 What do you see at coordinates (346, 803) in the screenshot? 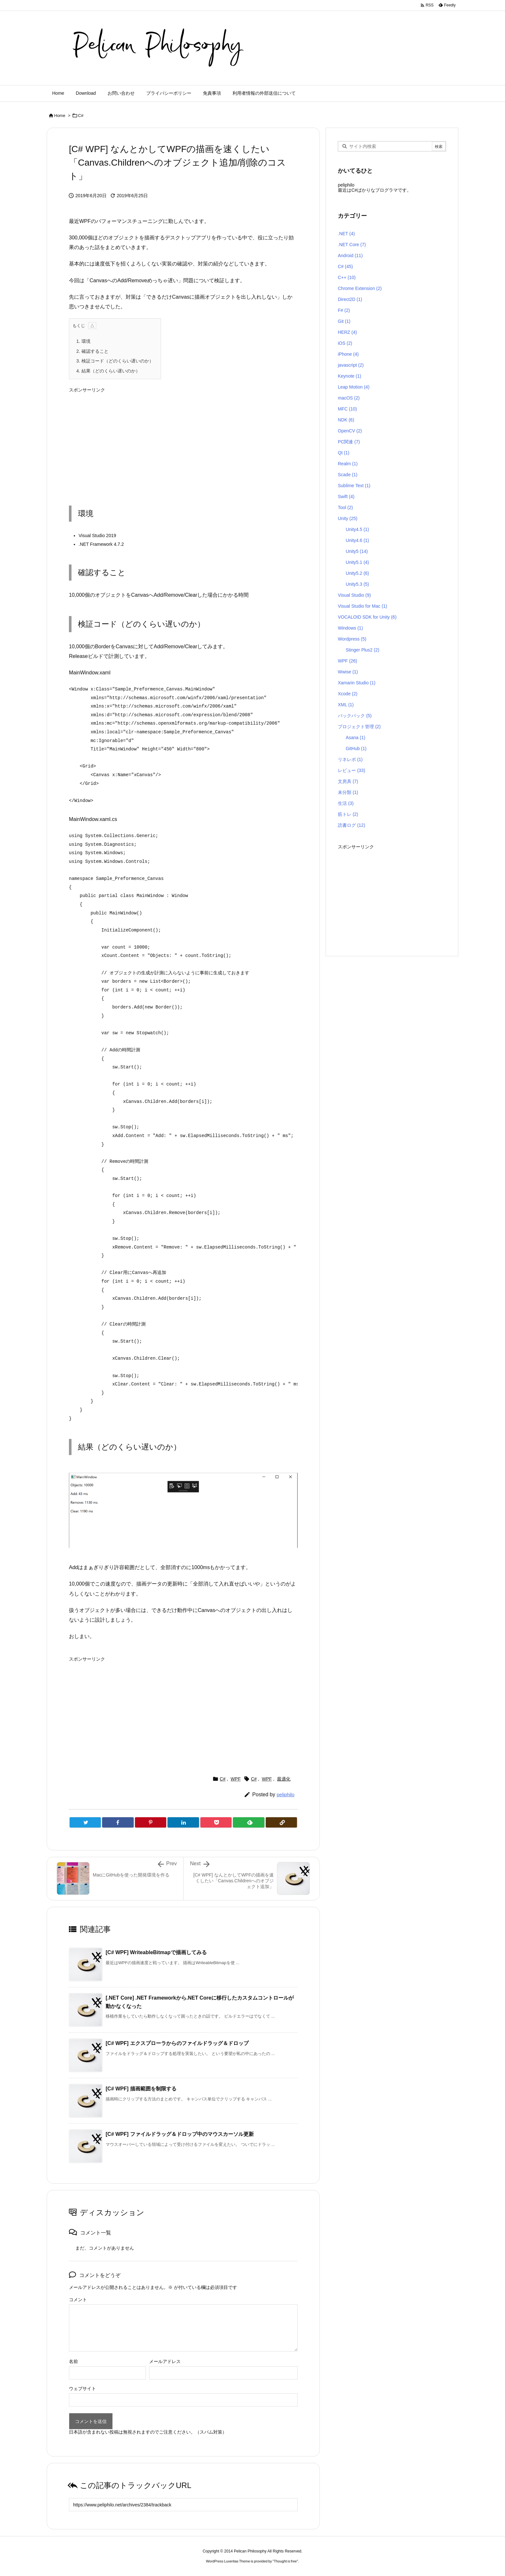
I see `生活` at bounding box center [346, 803].